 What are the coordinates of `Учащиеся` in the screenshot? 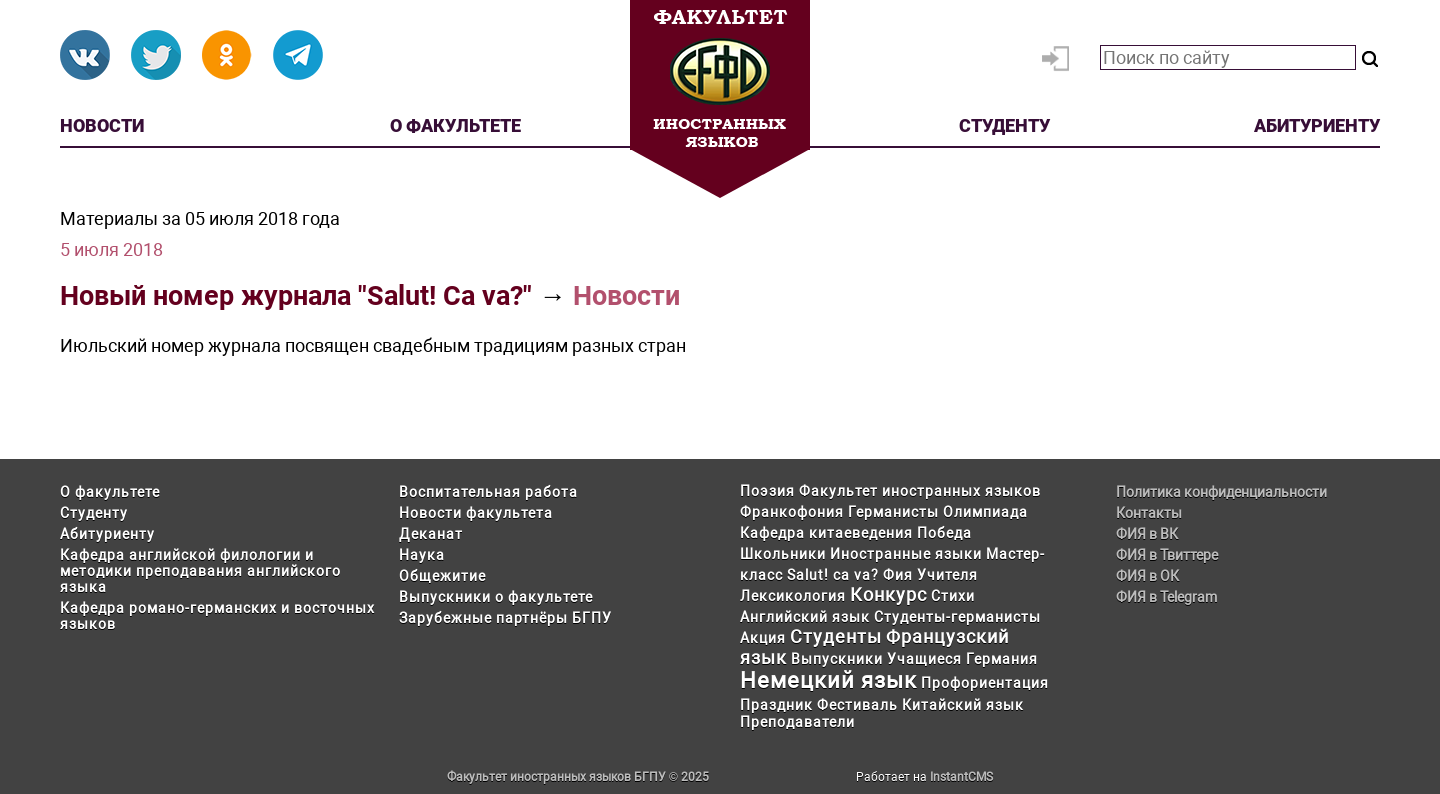 It's located at (924, 659).